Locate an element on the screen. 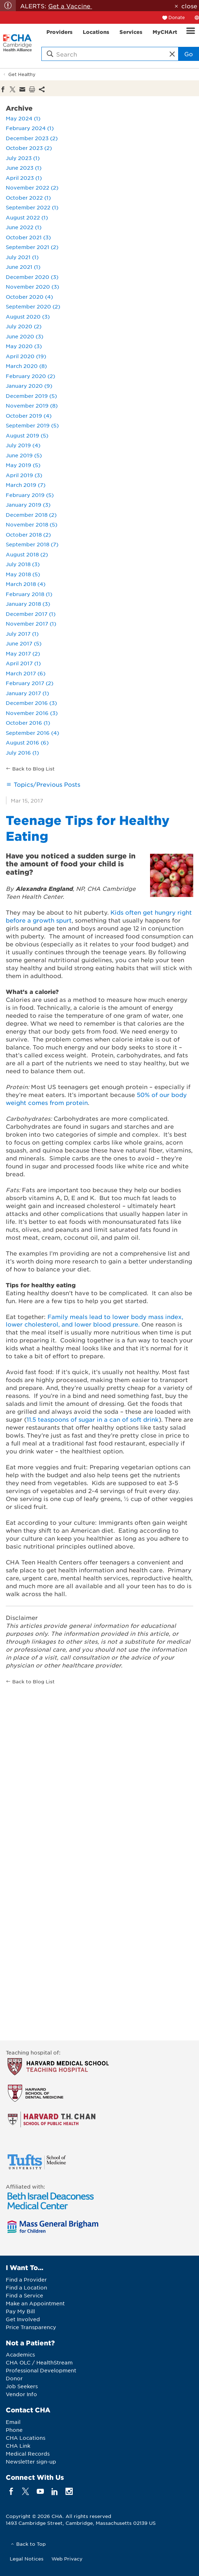 This screenshot has height=2576, width=199. [linkedin] is located at coordinates (54, 2491).